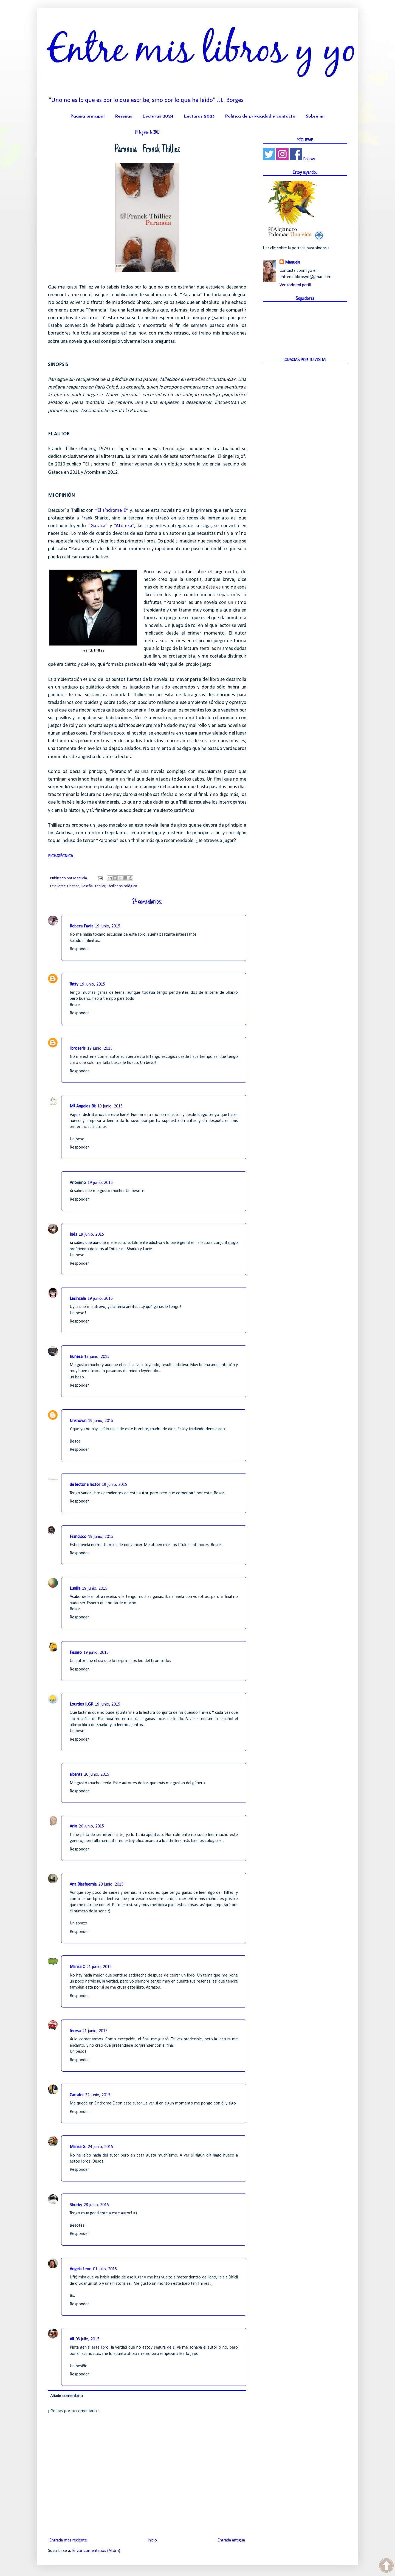  Describe the element at coordinates (81, 926) in the screenshot. I see `Rebeca Favila` at that location.